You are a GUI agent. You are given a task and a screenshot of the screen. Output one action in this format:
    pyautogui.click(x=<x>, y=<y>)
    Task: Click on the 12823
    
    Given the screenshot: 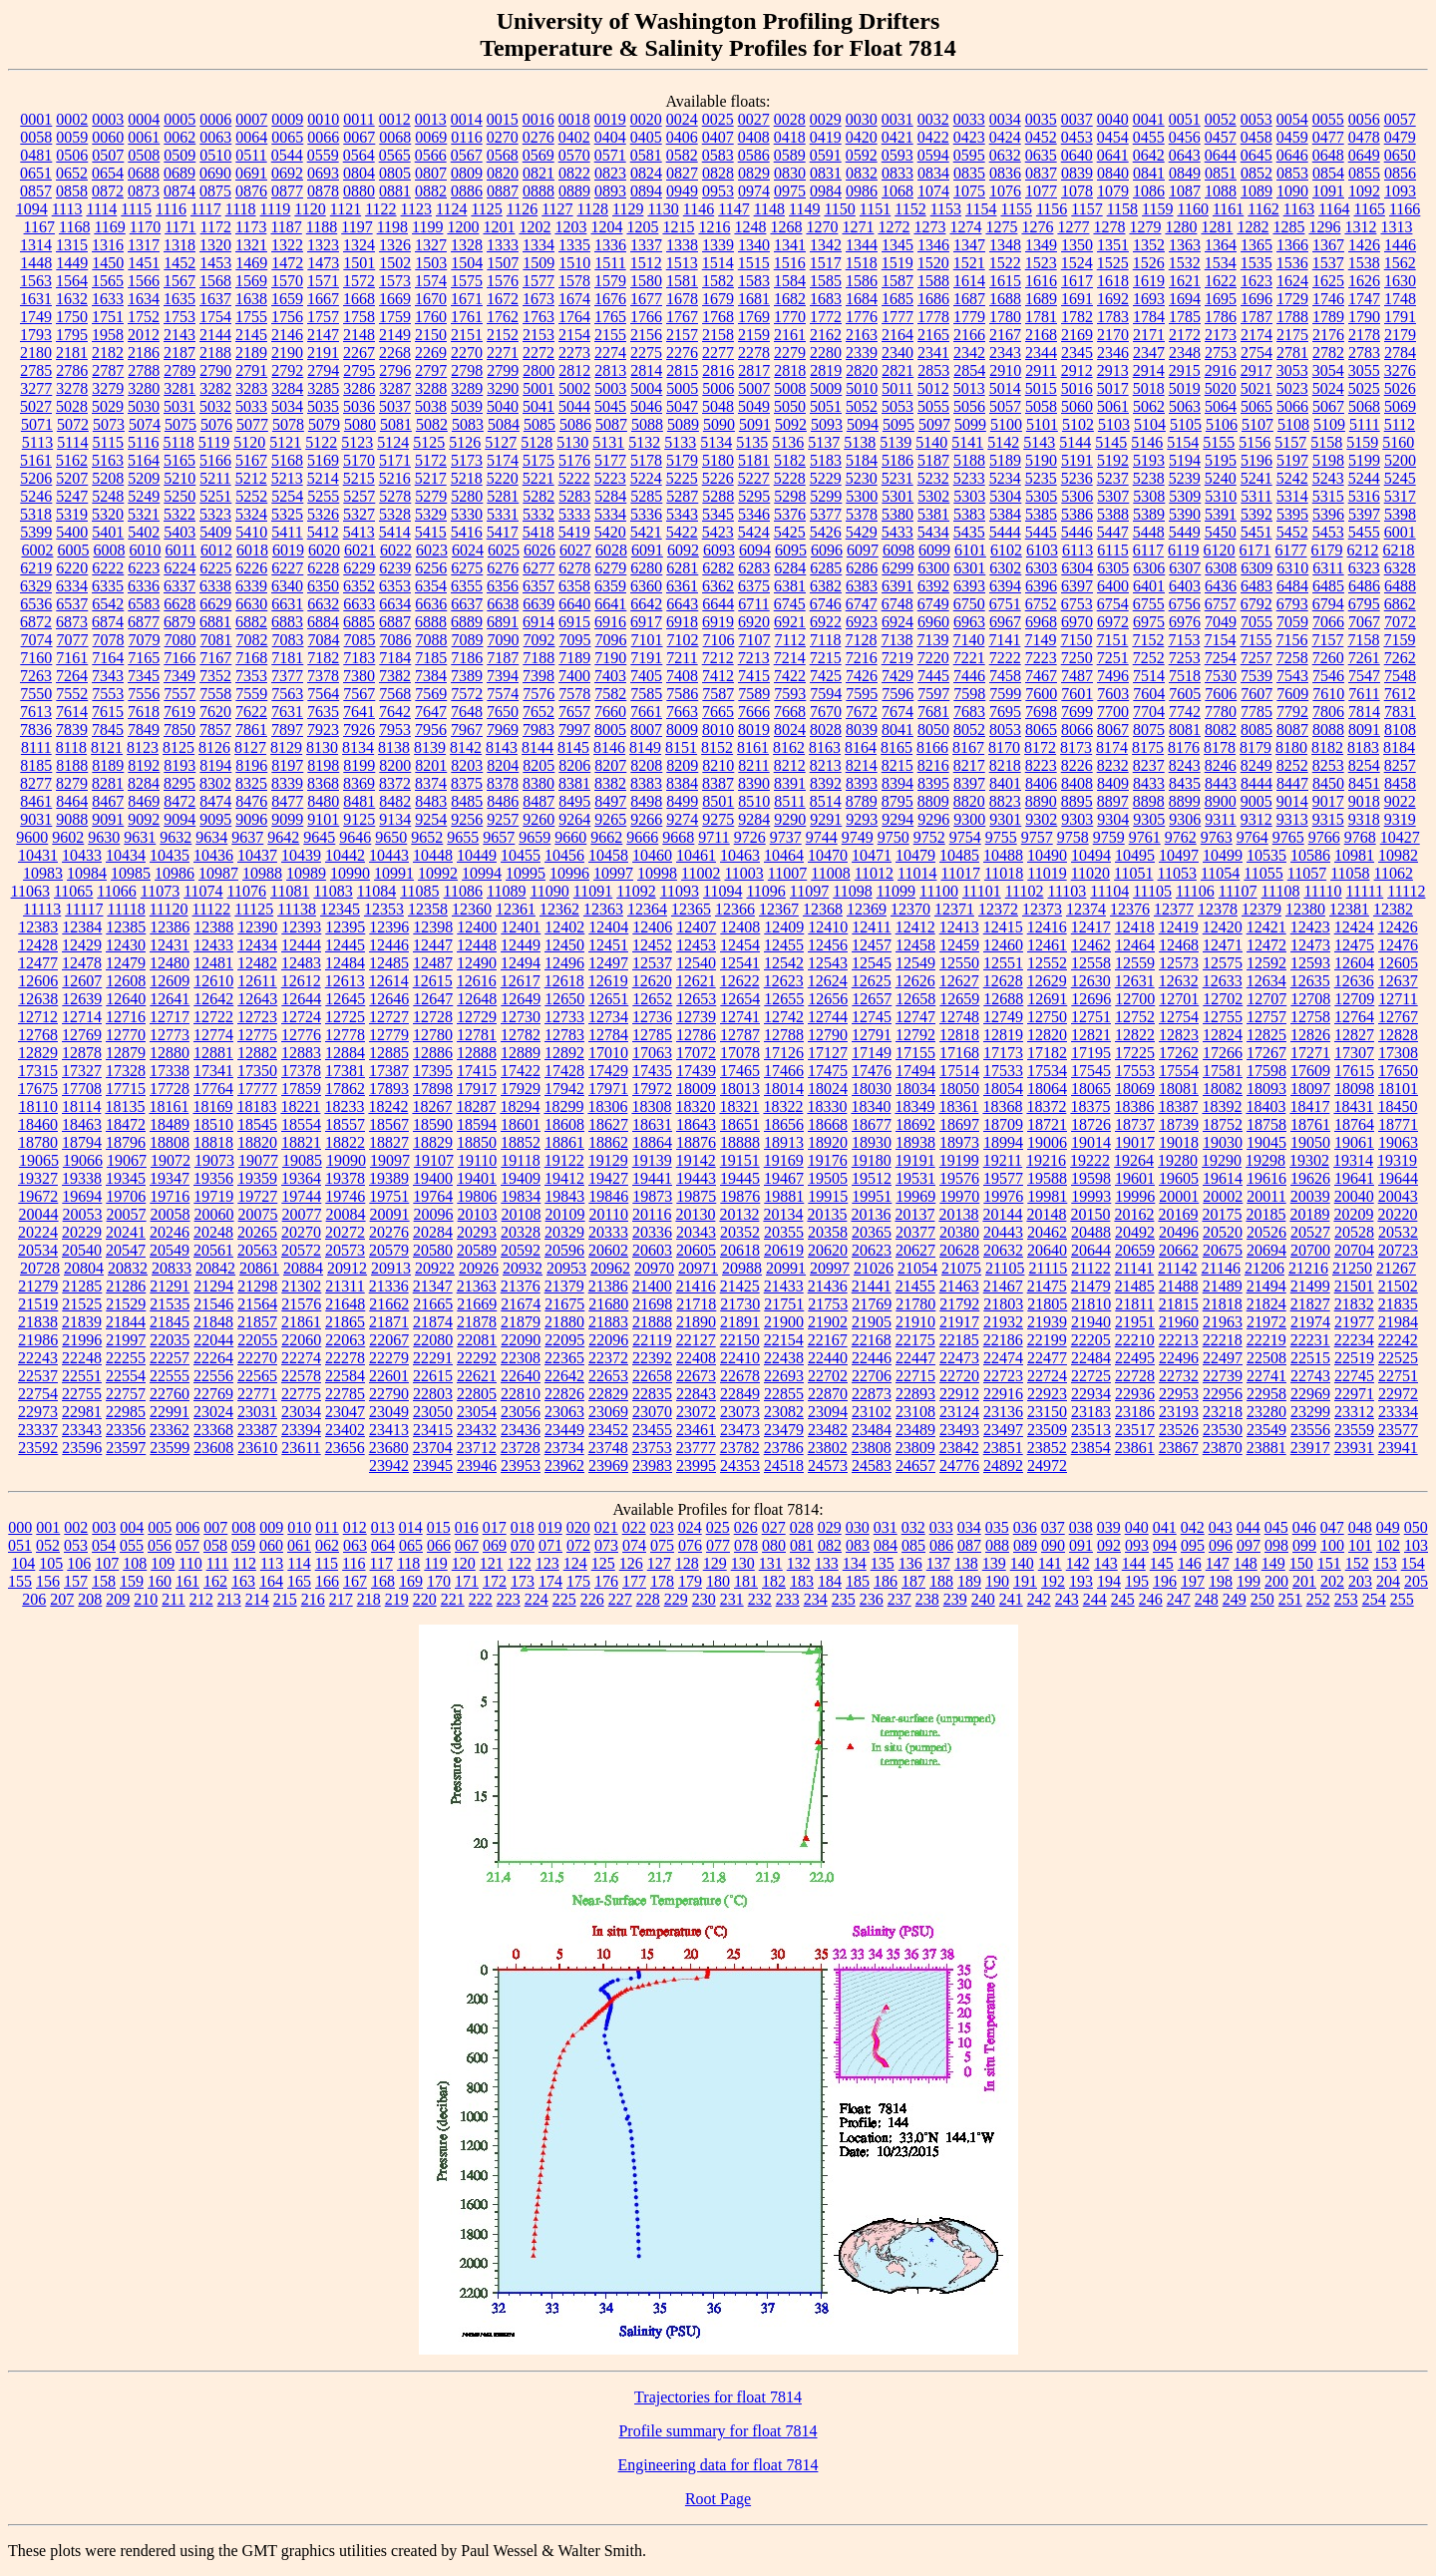 What is the action you would take?
    pyautogui.click(x=1179, y=1034)
    